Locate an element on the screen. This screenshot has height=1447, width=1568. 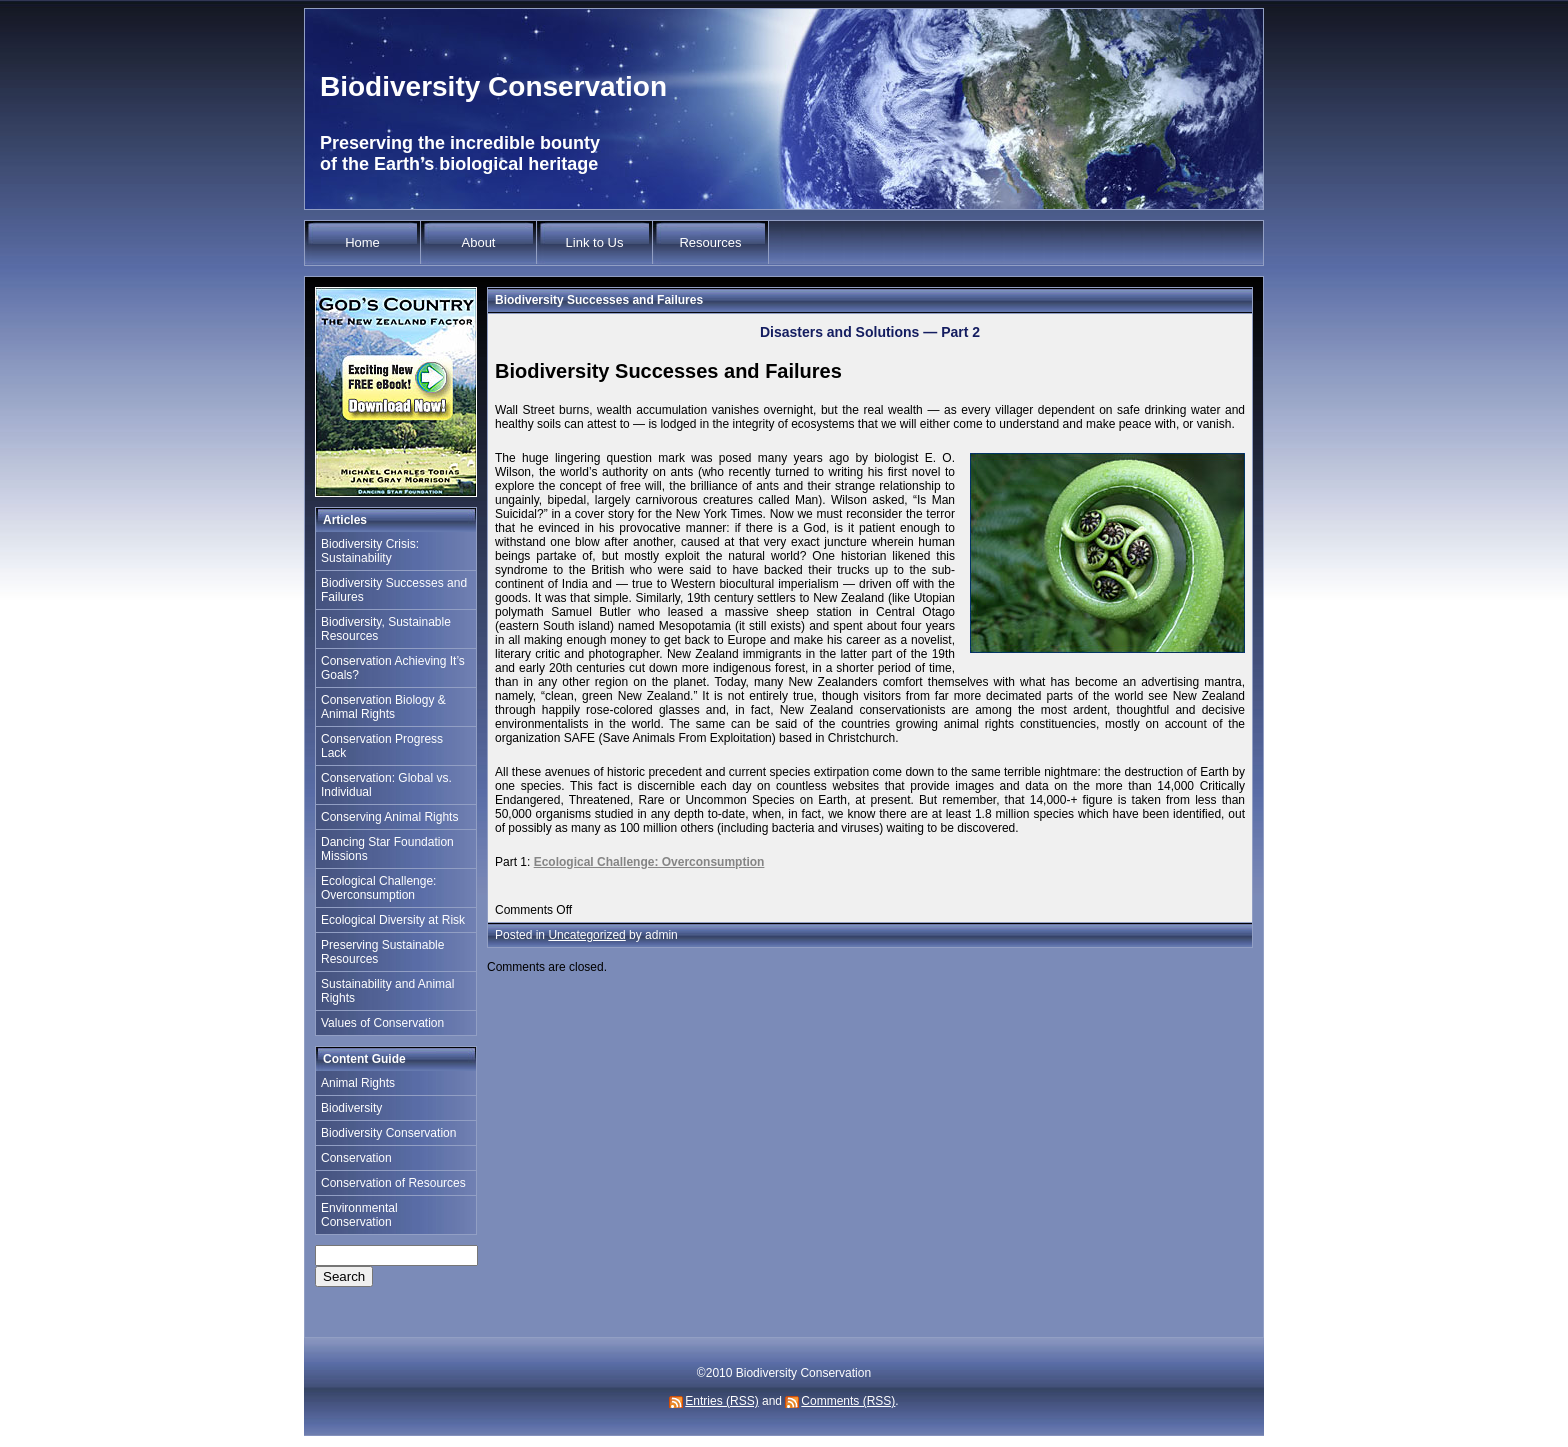
Ecological Challenge: Overconsumption is located at coordinates (378, 888).